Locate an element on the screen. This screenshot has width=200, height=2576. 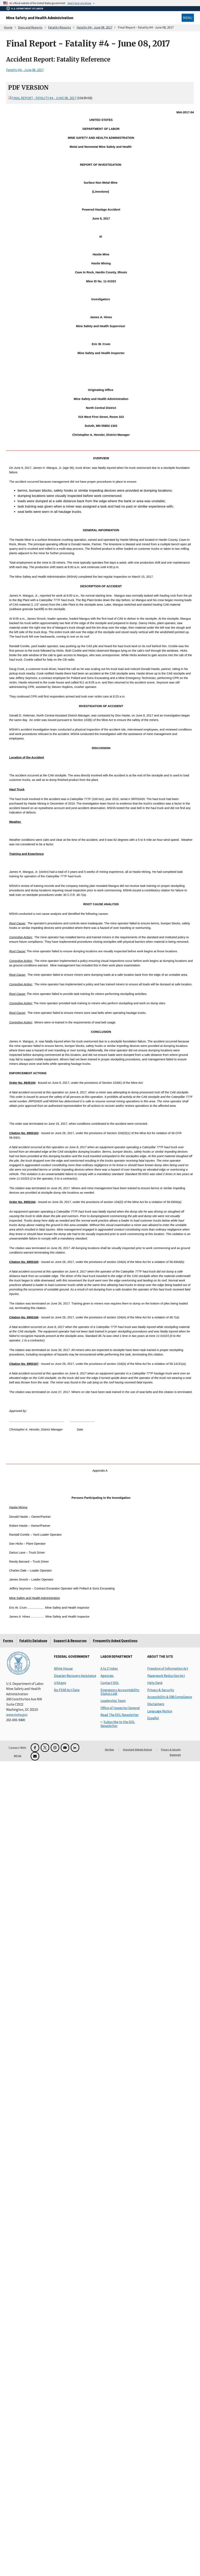
[Facebook for the Mine Safety and Health Administration] is located at coordinates (35, 1747).